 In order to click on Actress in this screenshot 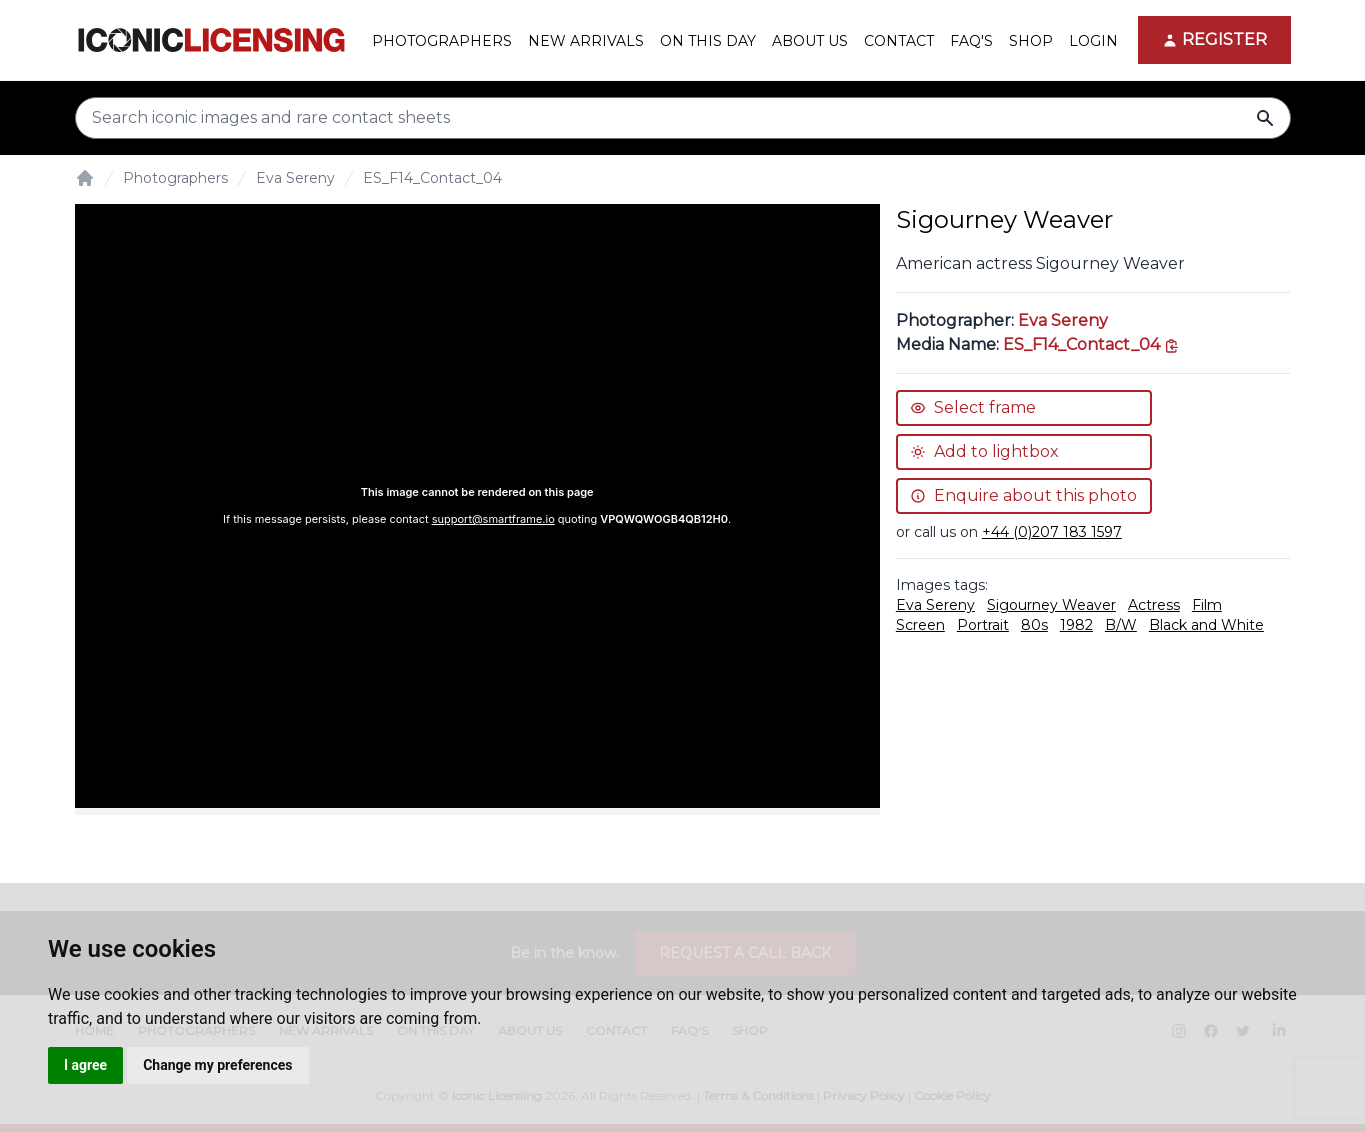, I will do `click(1154, 605)`.